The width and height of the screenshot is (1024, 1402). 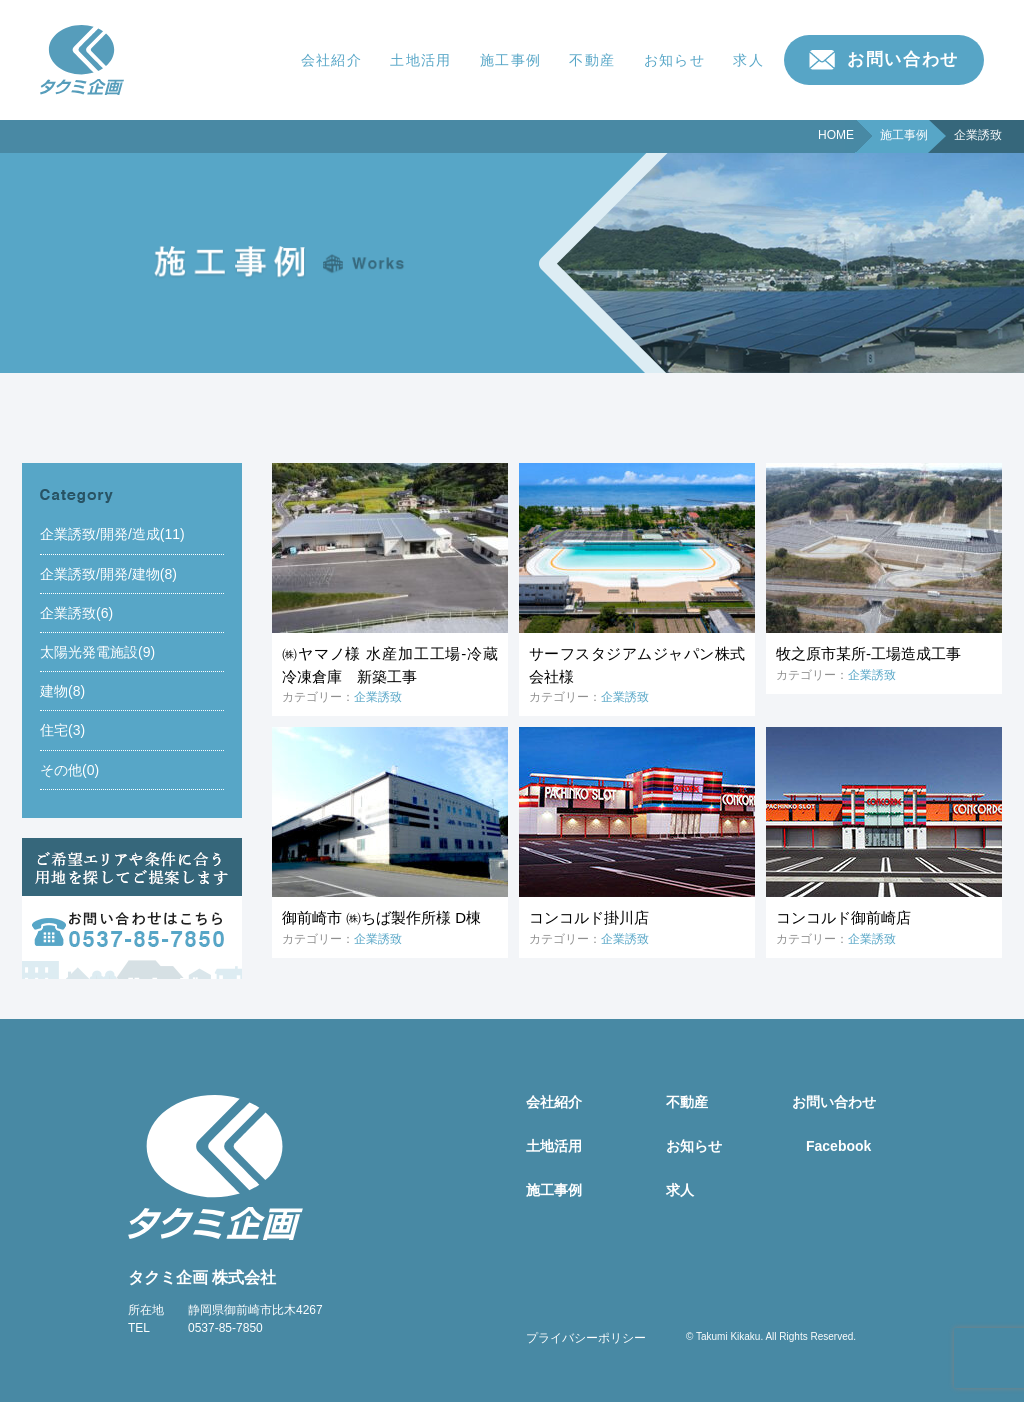 What do you see at coordinates (54, 691) in the screenshot?
I see `建物` at bounding box center [54, 691].